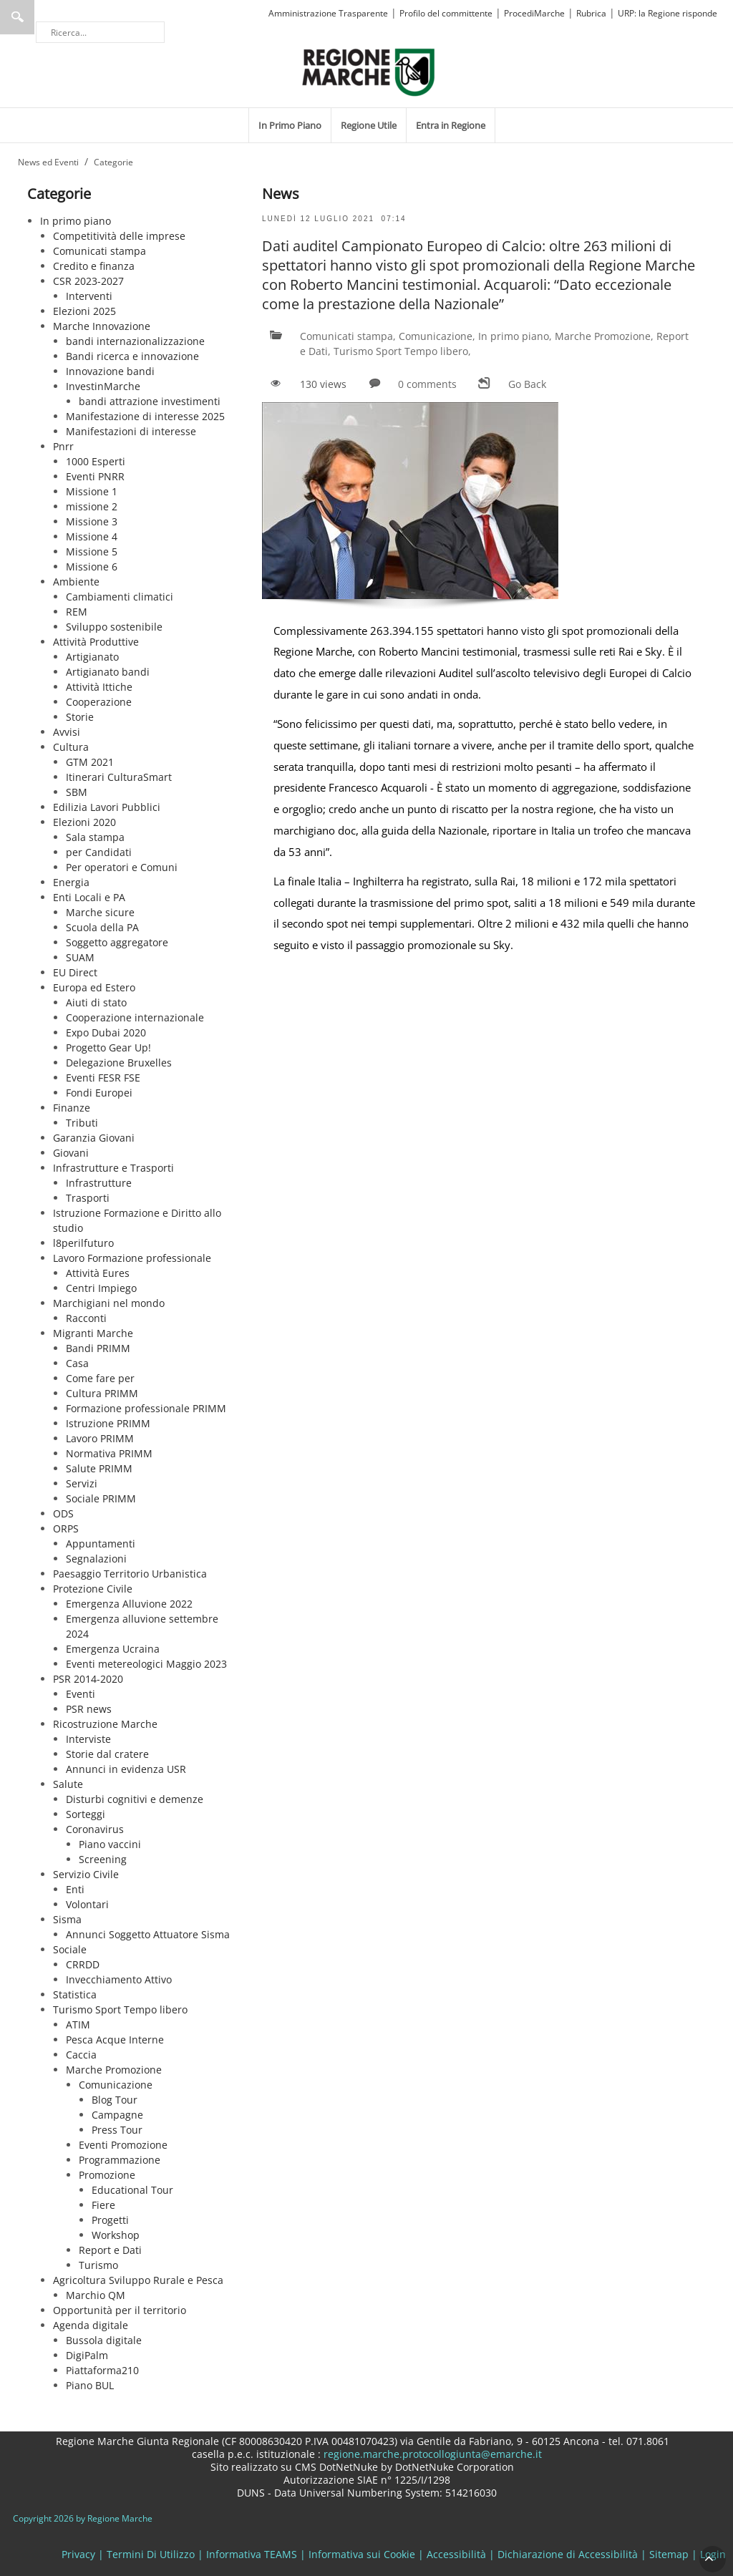 The image size is (733, 2576). What do you see at coordinates (103, 386) in the screenshot?
I see `InvestinMarche` at bounding box center [103, 386].